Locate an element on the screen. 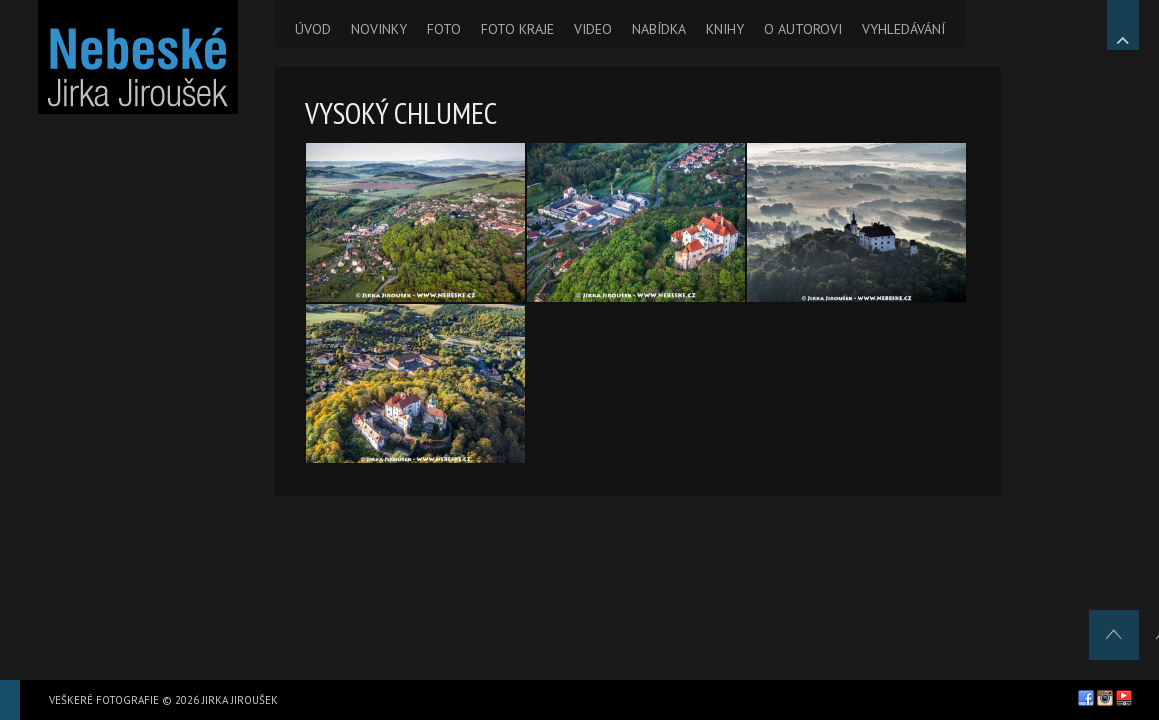  FOTO is located at coordinates (444, 29).